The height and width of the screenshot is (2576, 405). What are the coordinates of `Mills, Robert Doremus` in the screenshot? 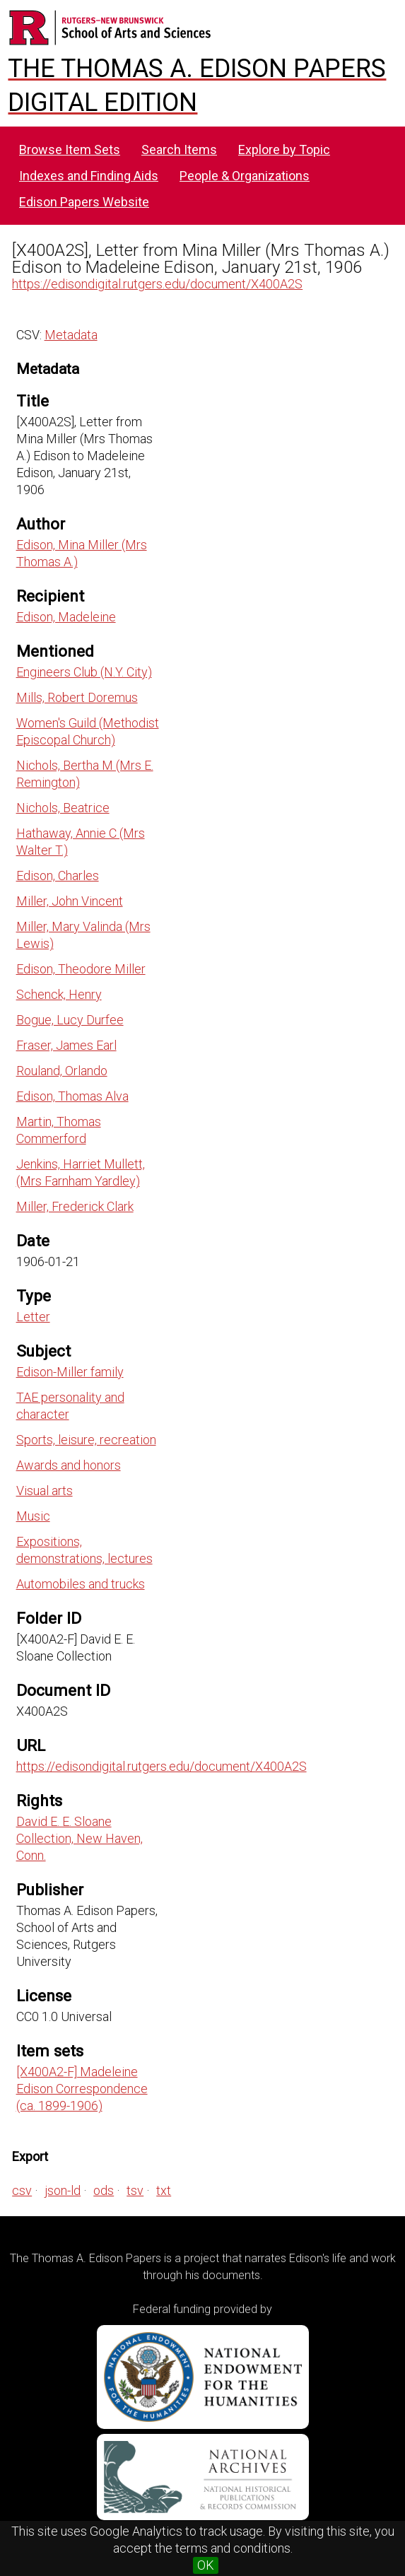 It's located at (77, 697).